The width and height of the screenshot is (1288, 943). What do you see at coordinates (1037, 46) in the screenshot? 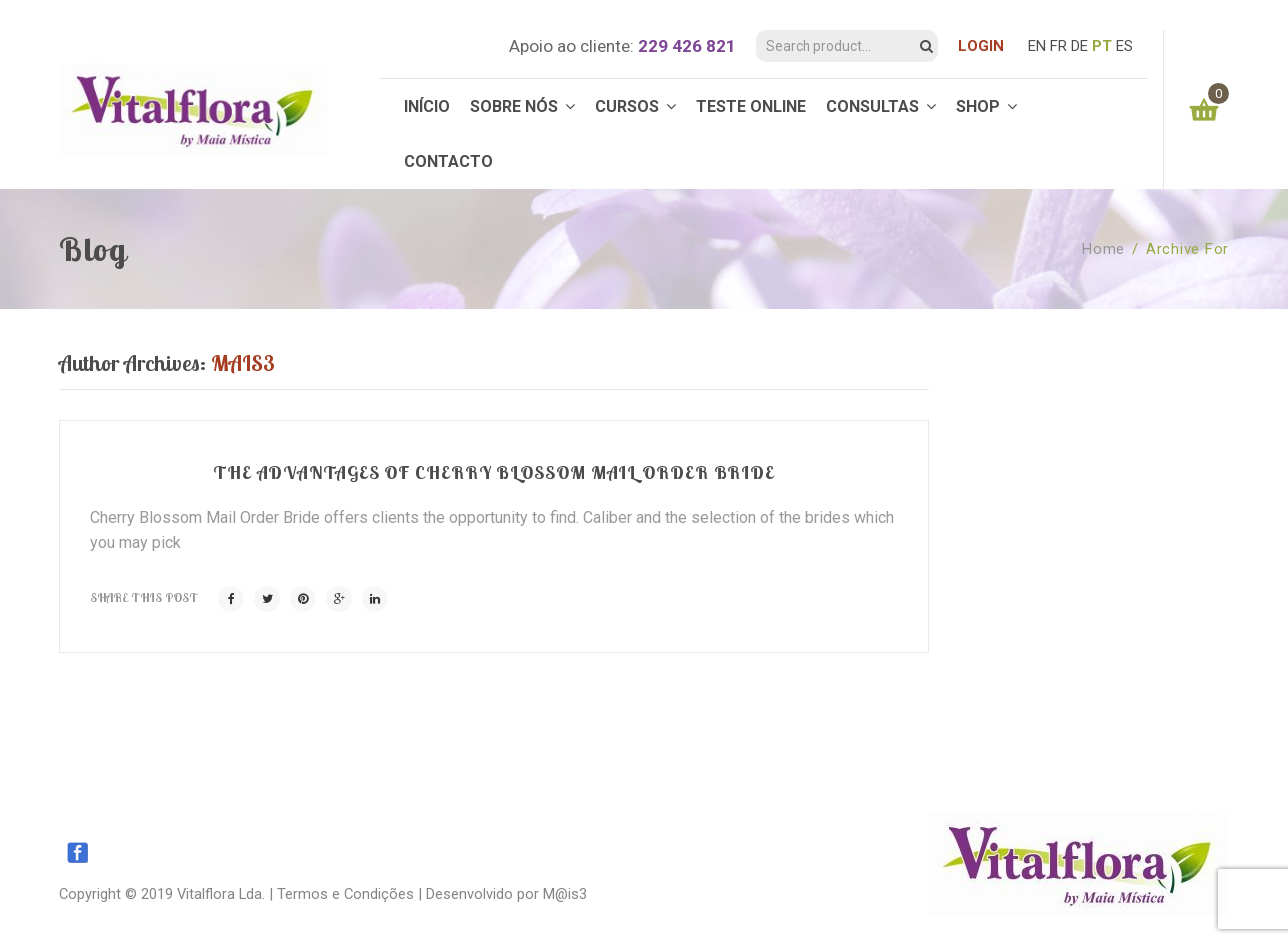
I see `EN` at bounding box center [1037, 46].